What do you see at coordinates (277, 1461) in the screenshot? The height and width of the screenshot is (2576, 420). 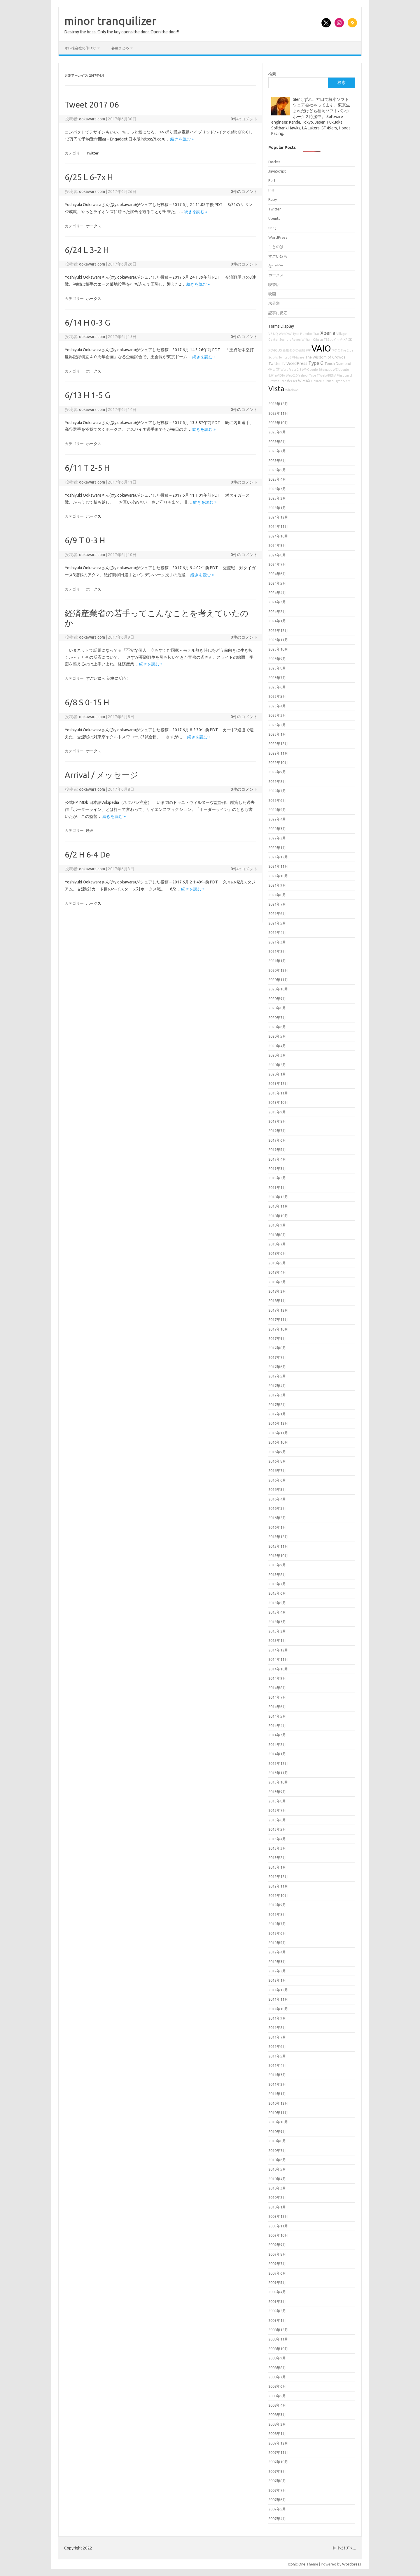 I see `2016年8月` at bounding box center [277, 1461].